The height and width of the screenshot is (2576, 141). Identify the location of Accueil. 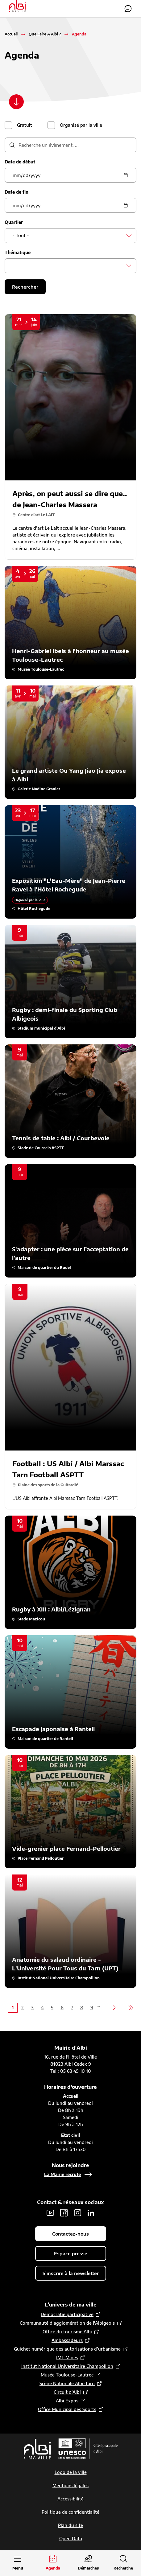
(11, 34).